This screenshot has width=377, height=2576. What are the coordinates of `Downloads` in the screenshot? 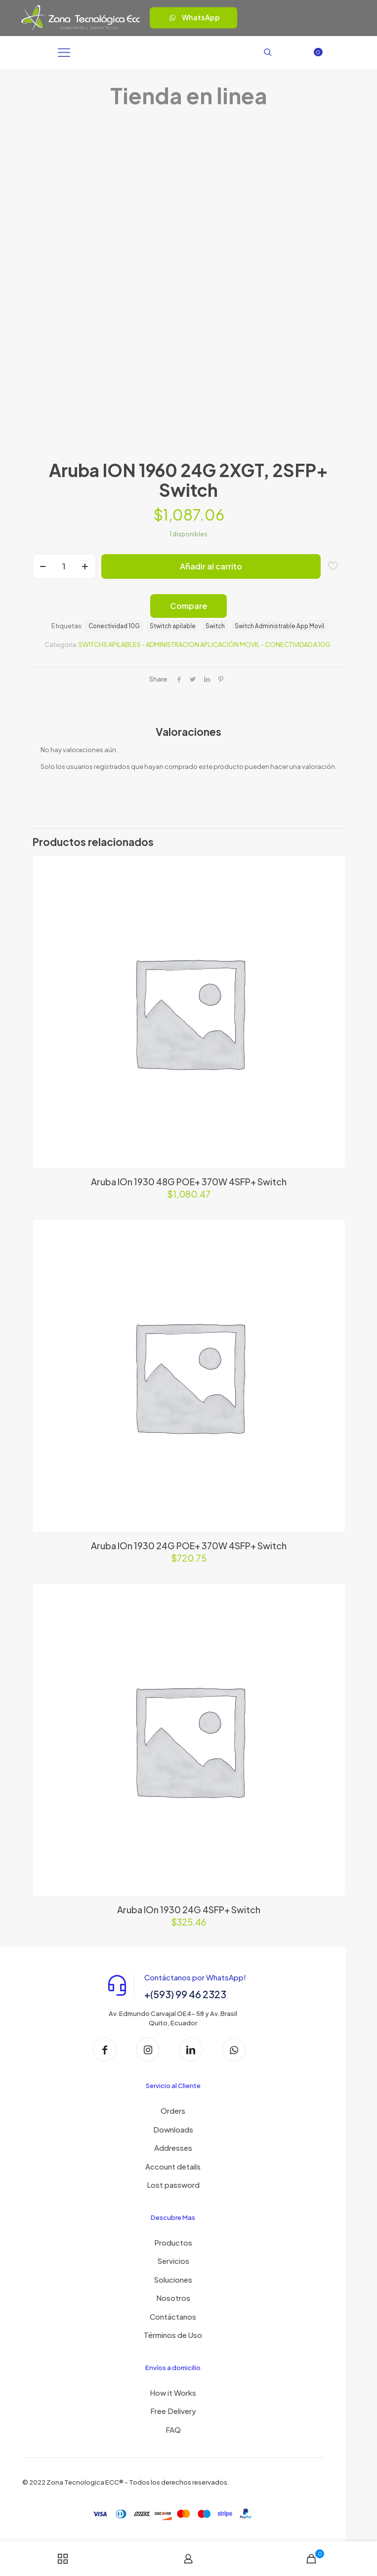 It's located at (173, 2129).